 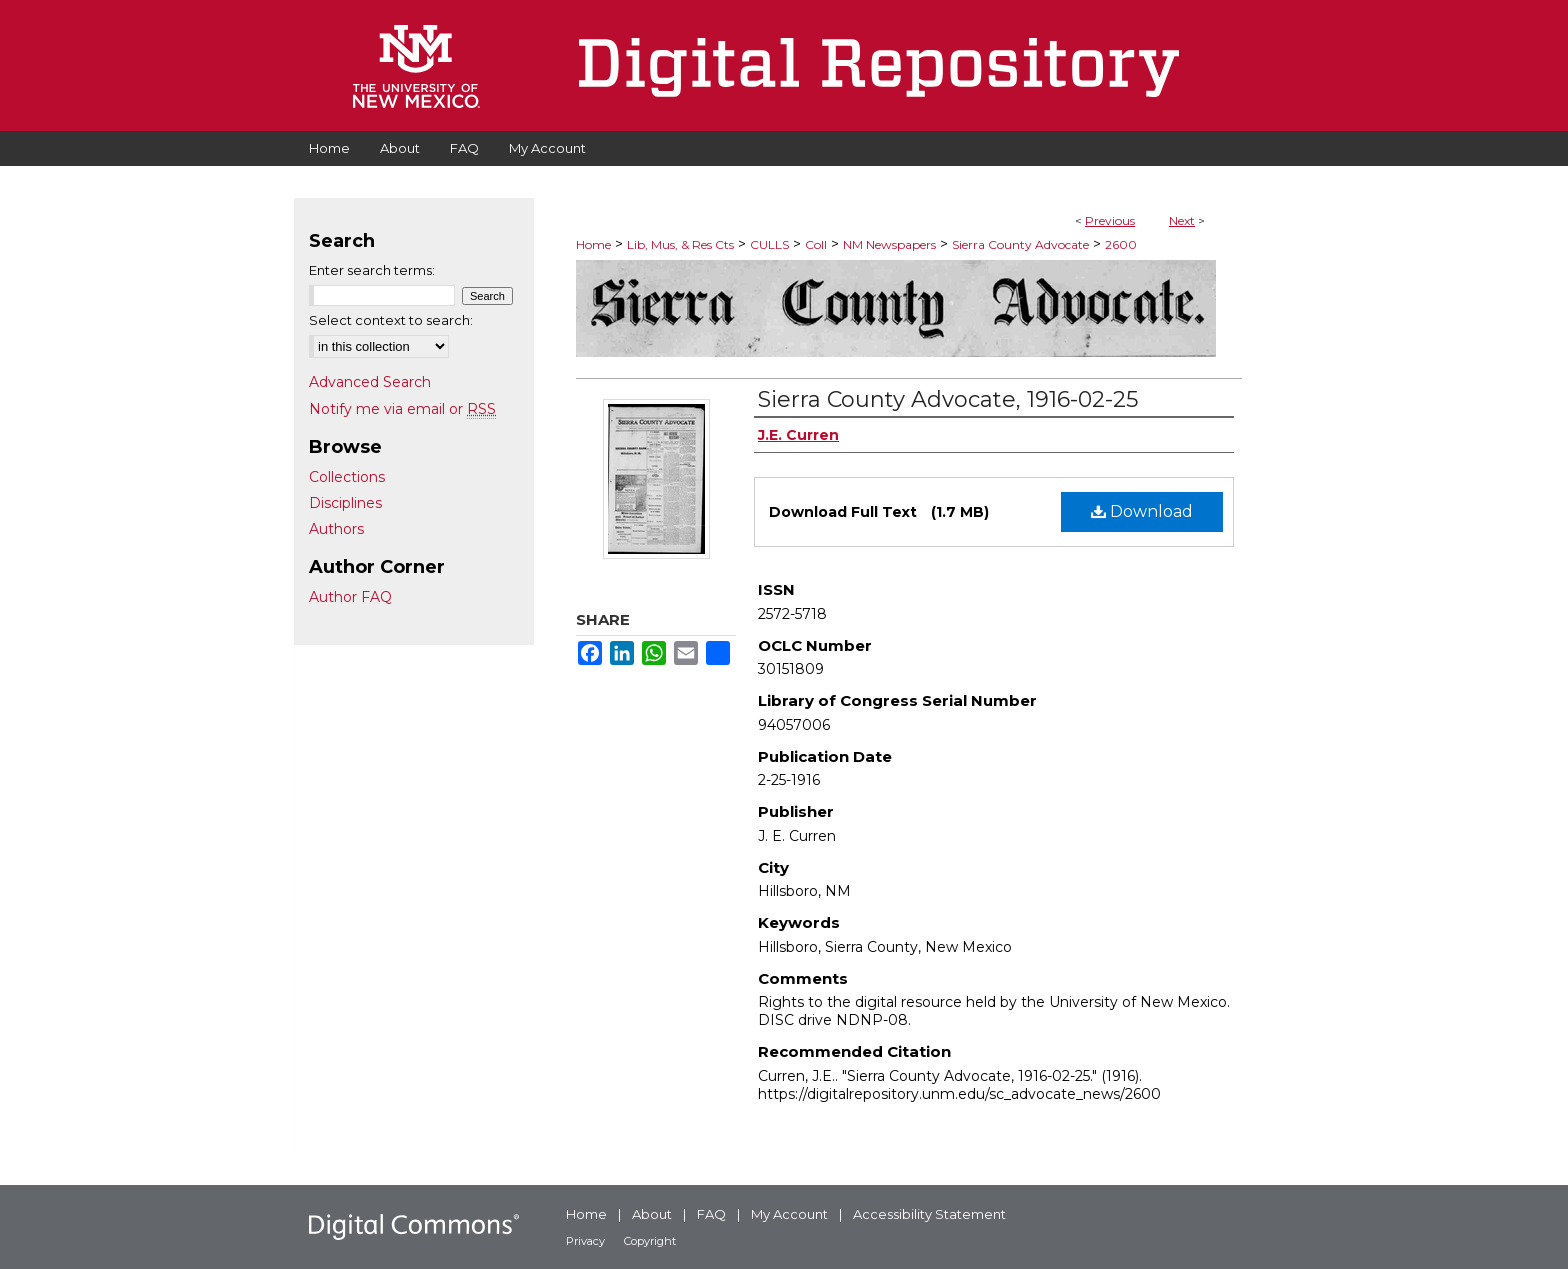 What do you see at coordinates (347, 477) in the screenshot?
I see `Collections` at bounding box center [347, 477].